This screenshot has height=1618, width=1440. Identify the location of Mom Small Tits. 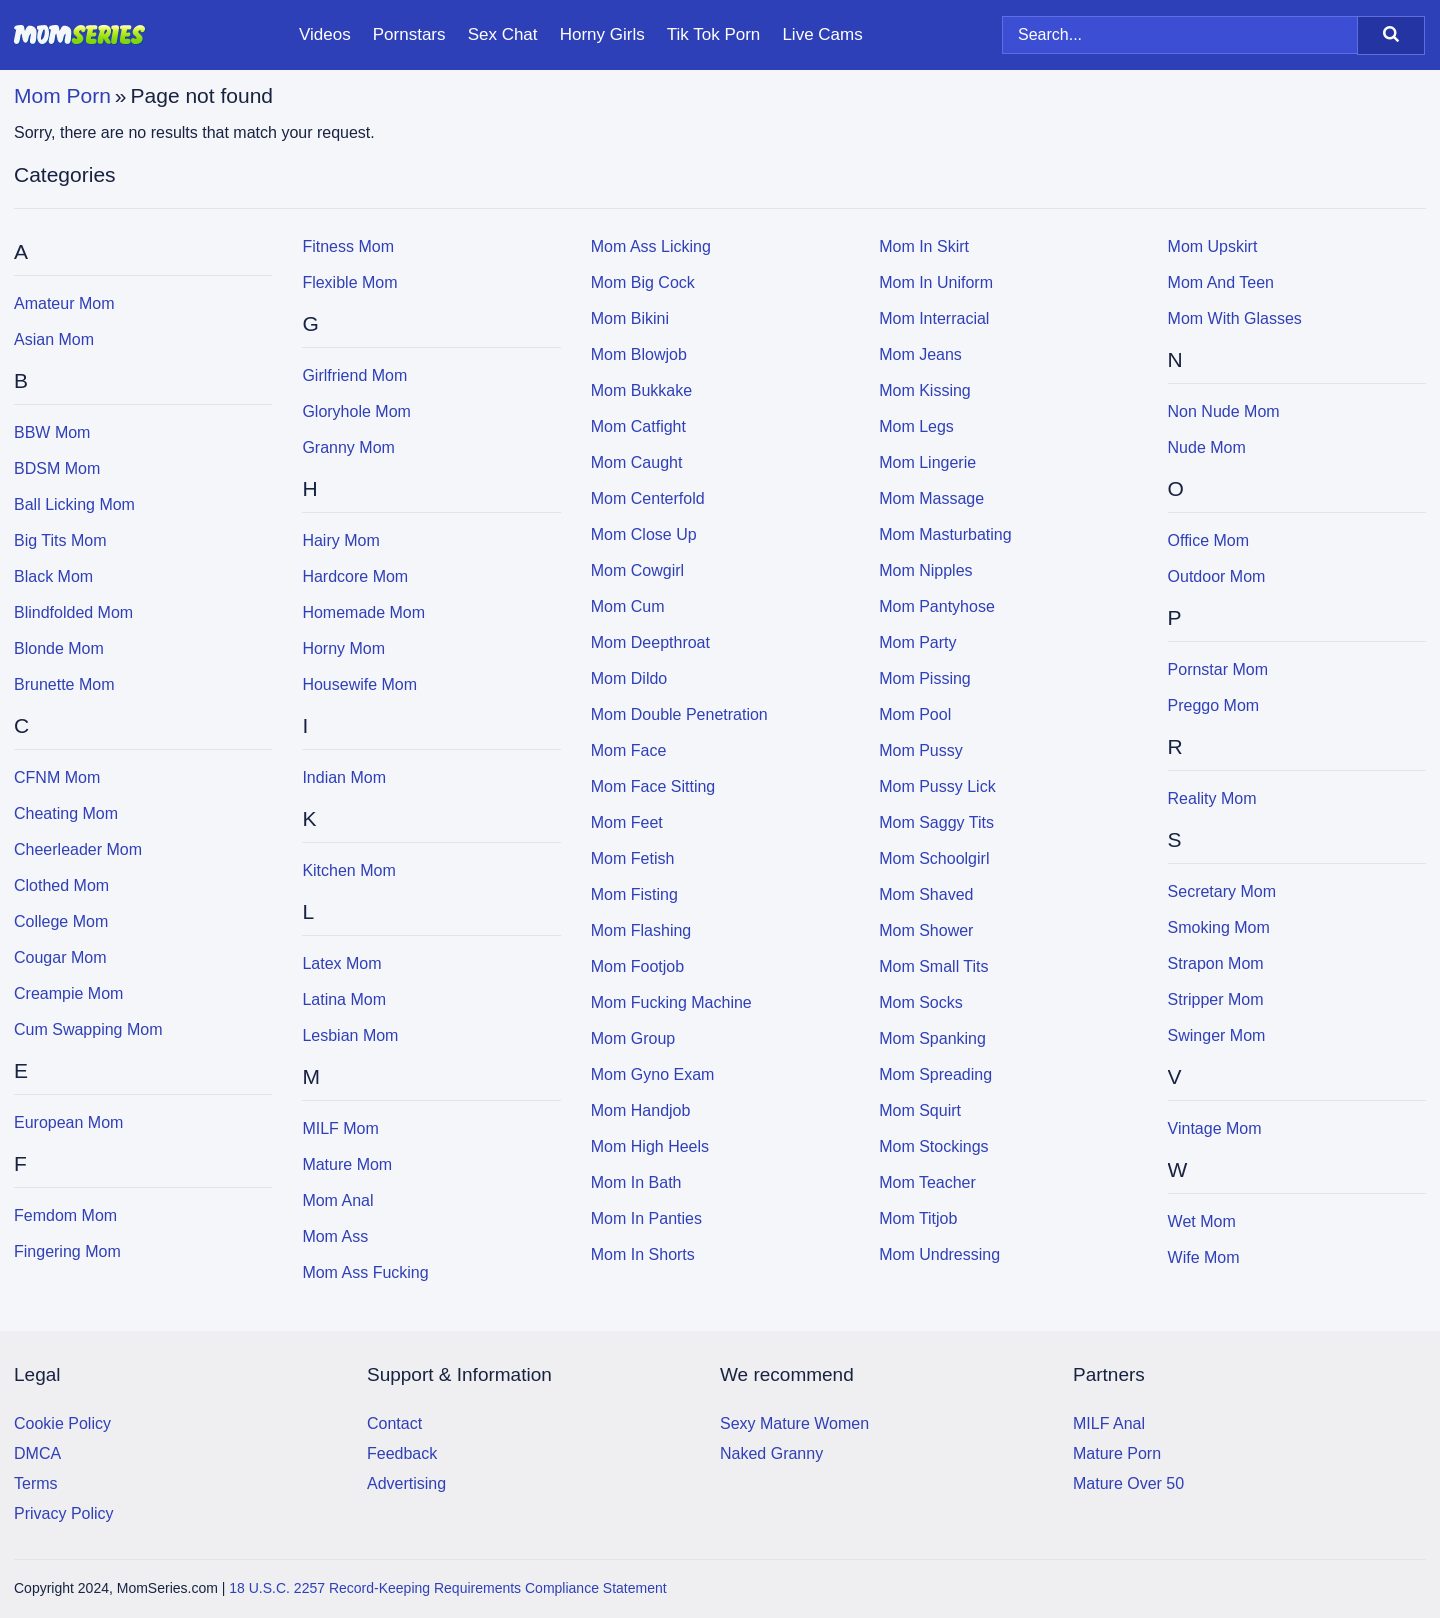
(933, 966).